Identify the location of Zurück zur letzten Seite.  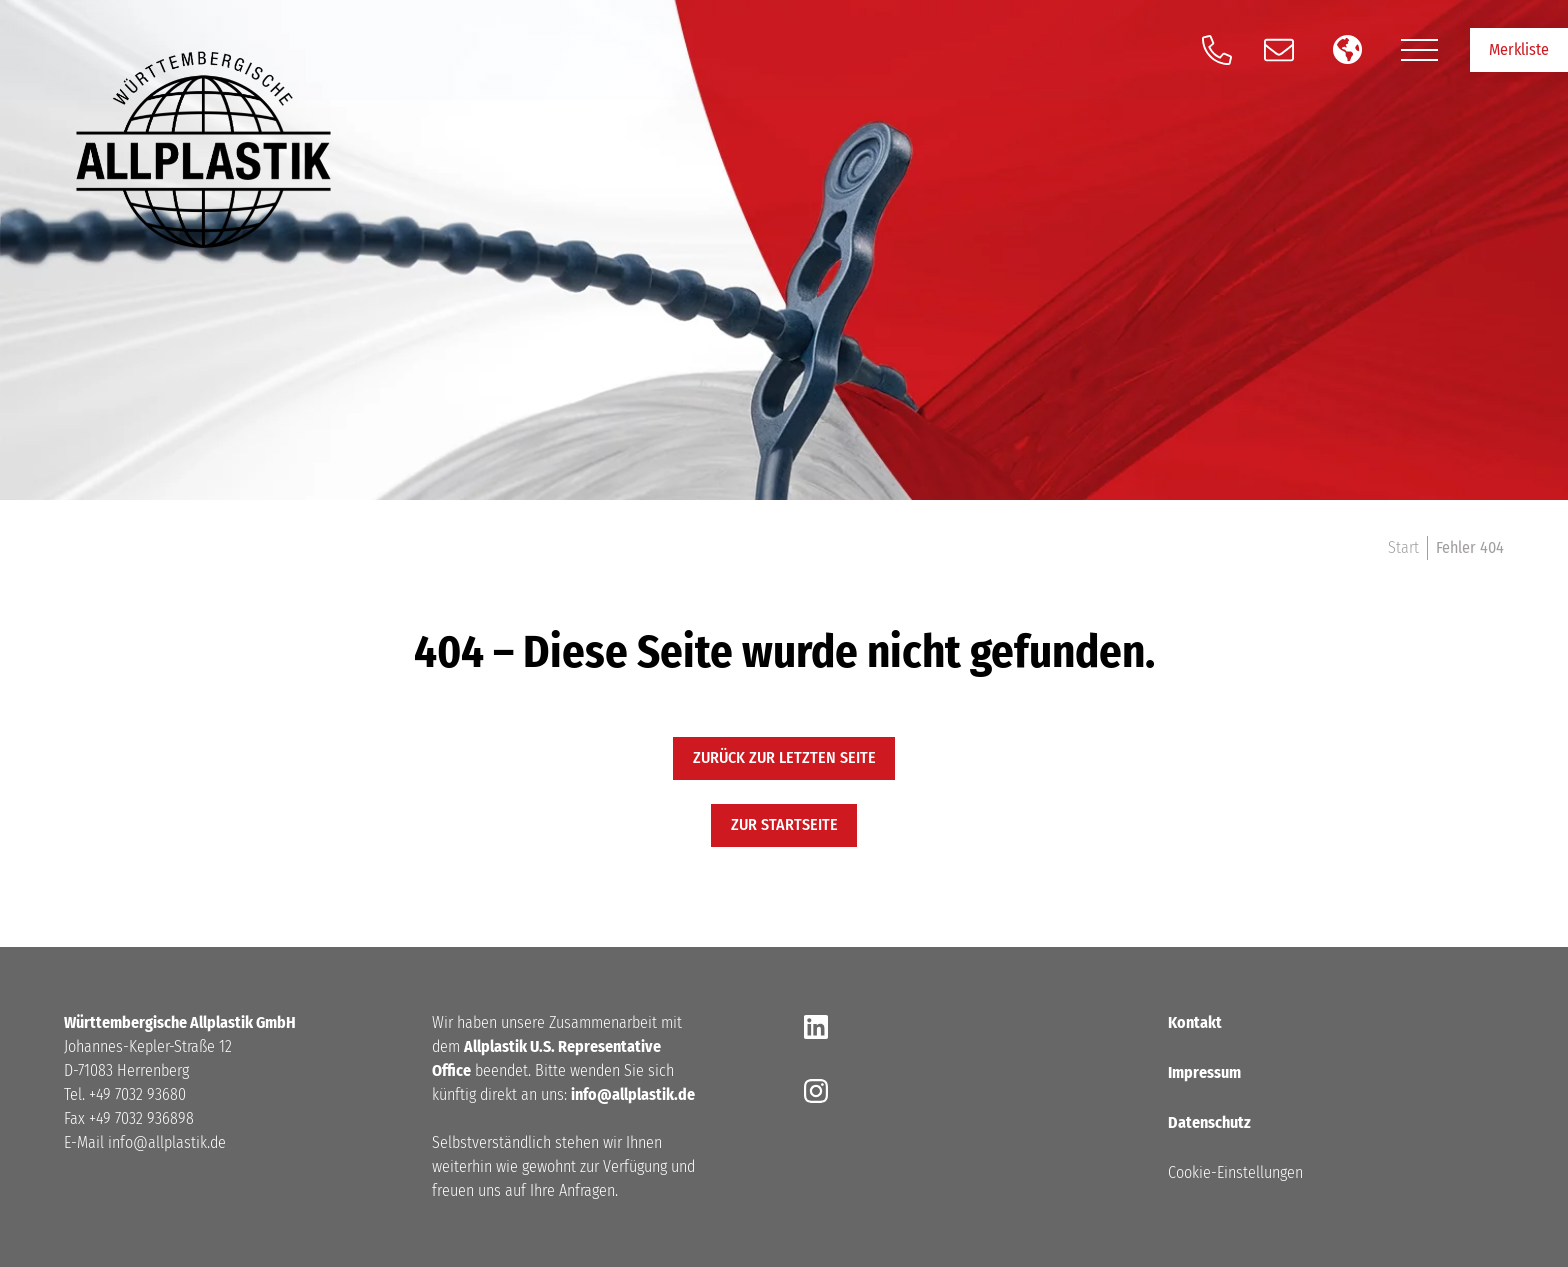
(784, 757).